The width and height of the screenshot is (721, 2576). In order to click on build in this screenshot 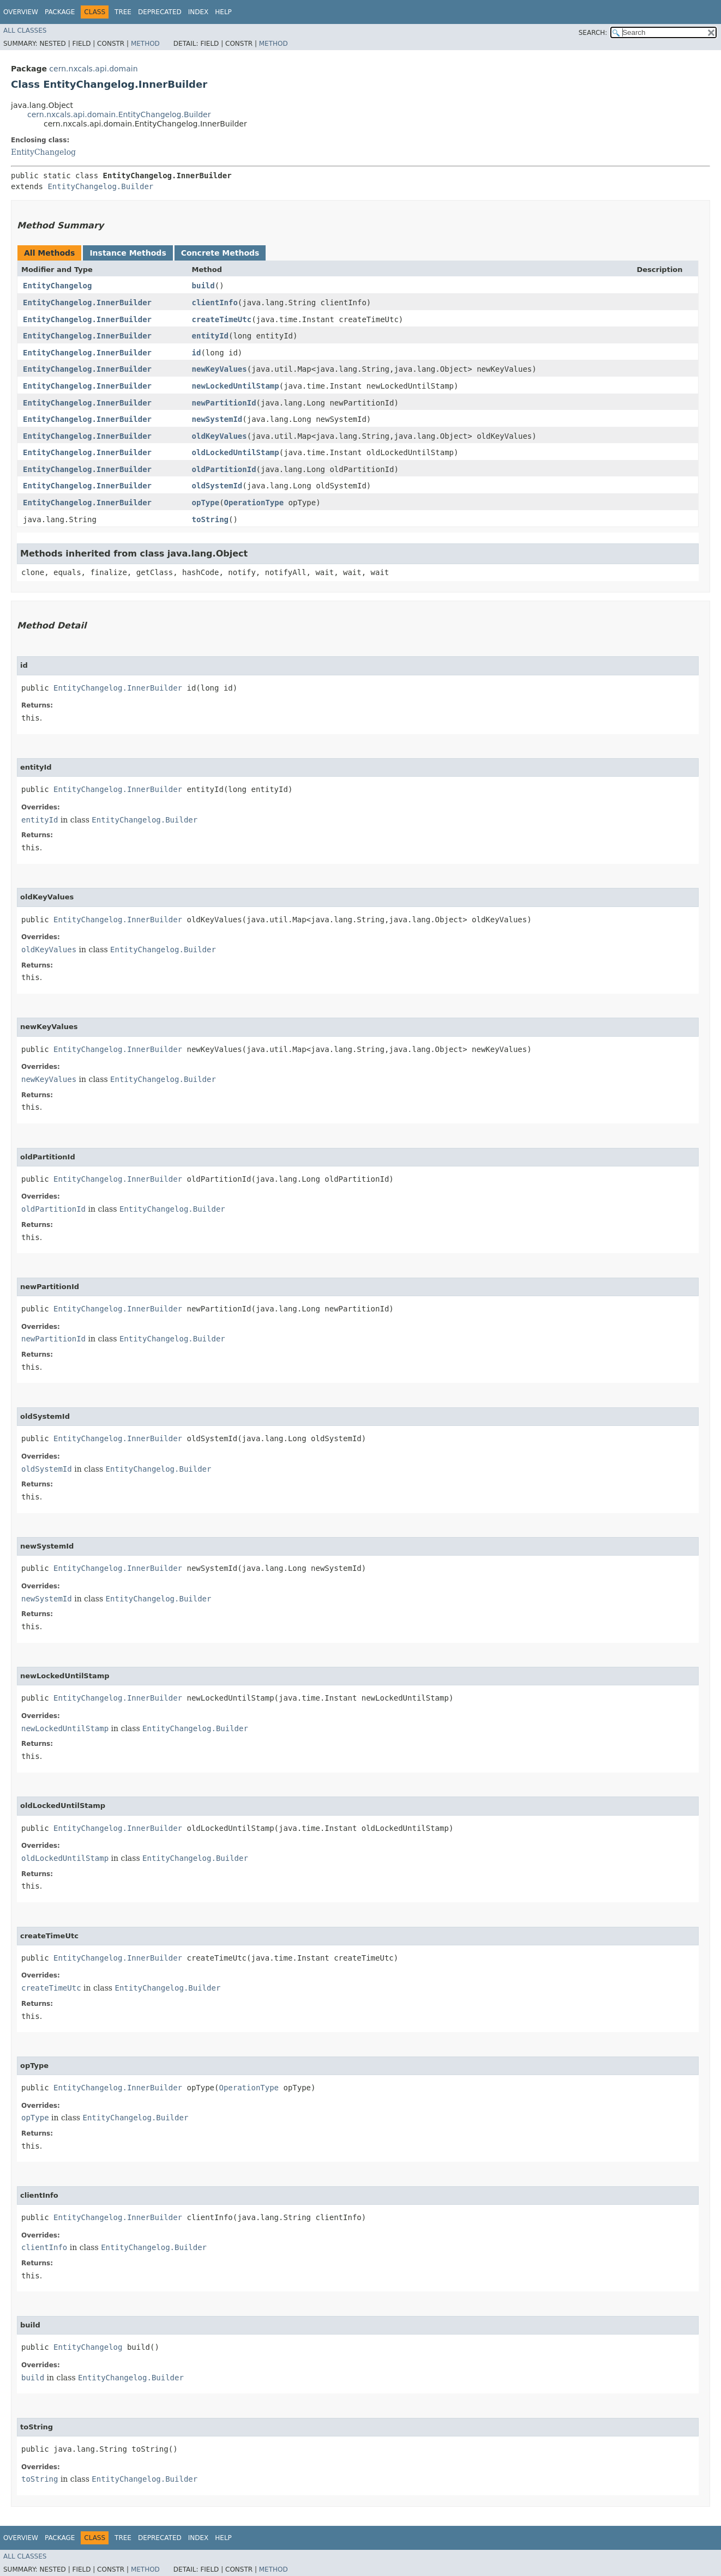, I will do `click(203, 285)`.